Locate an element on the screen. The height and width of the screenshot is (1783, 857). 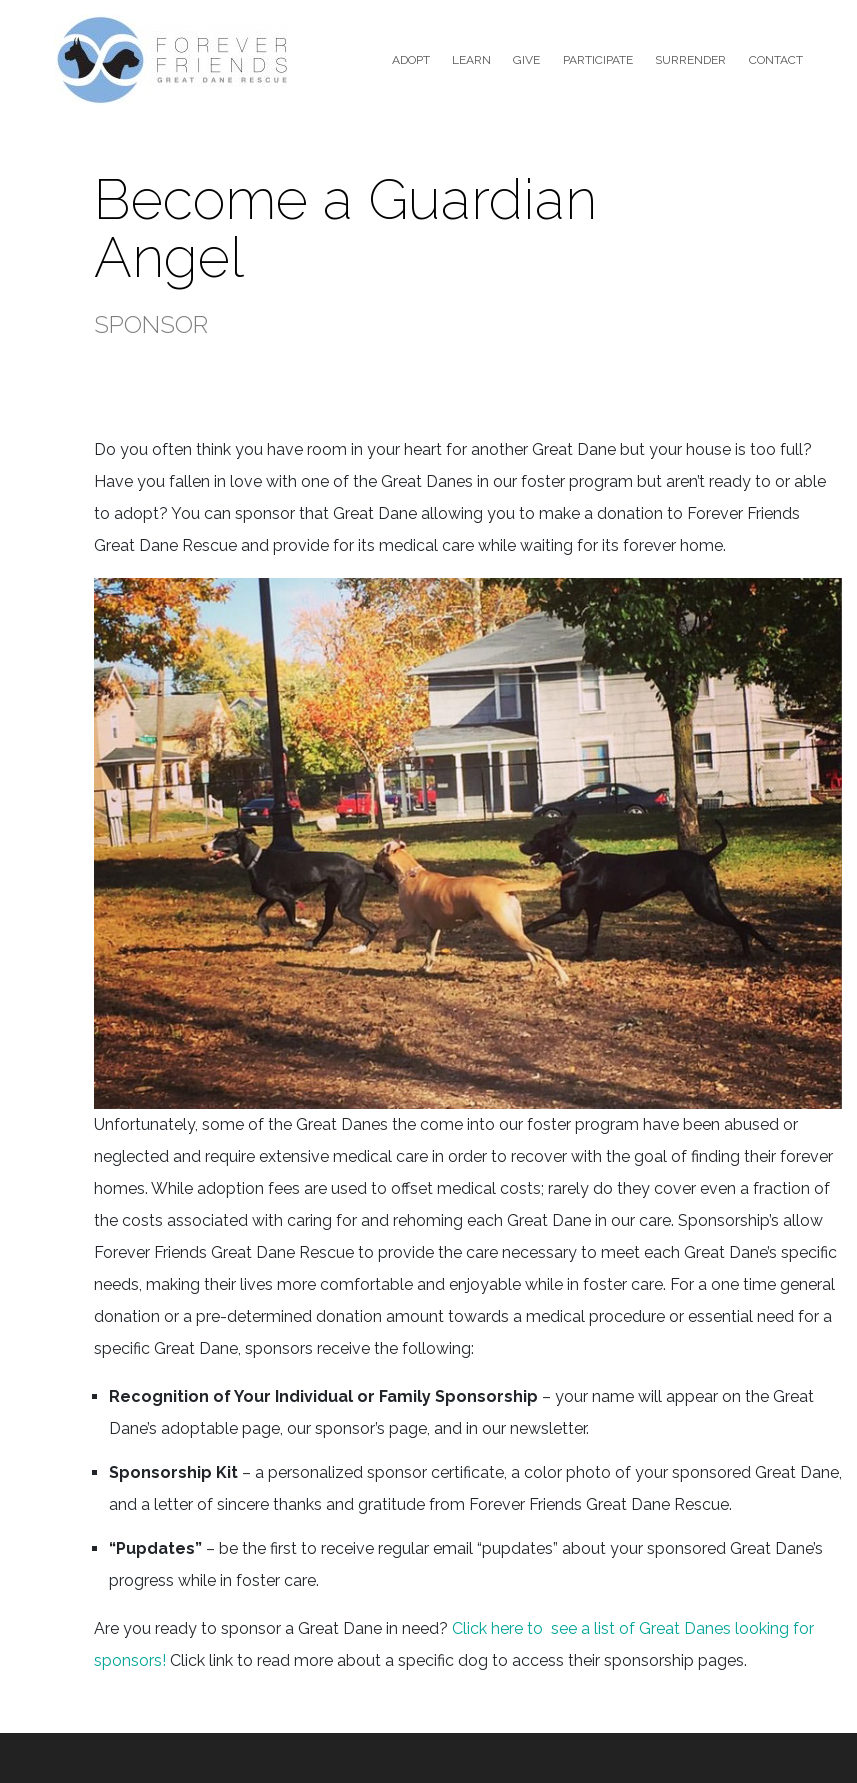
Surrender is located at coordinates (690, 60).